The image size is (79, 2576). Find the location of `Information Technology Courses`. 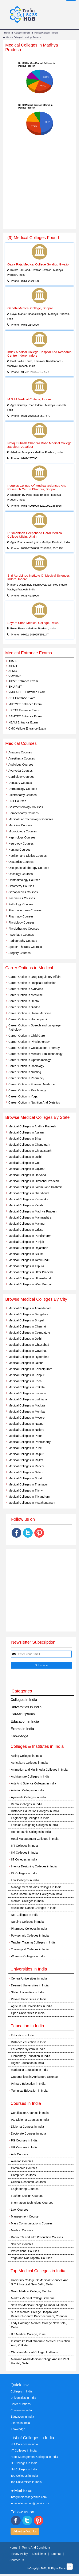

Information Technology Courses is located at coordinates (32, 2202).